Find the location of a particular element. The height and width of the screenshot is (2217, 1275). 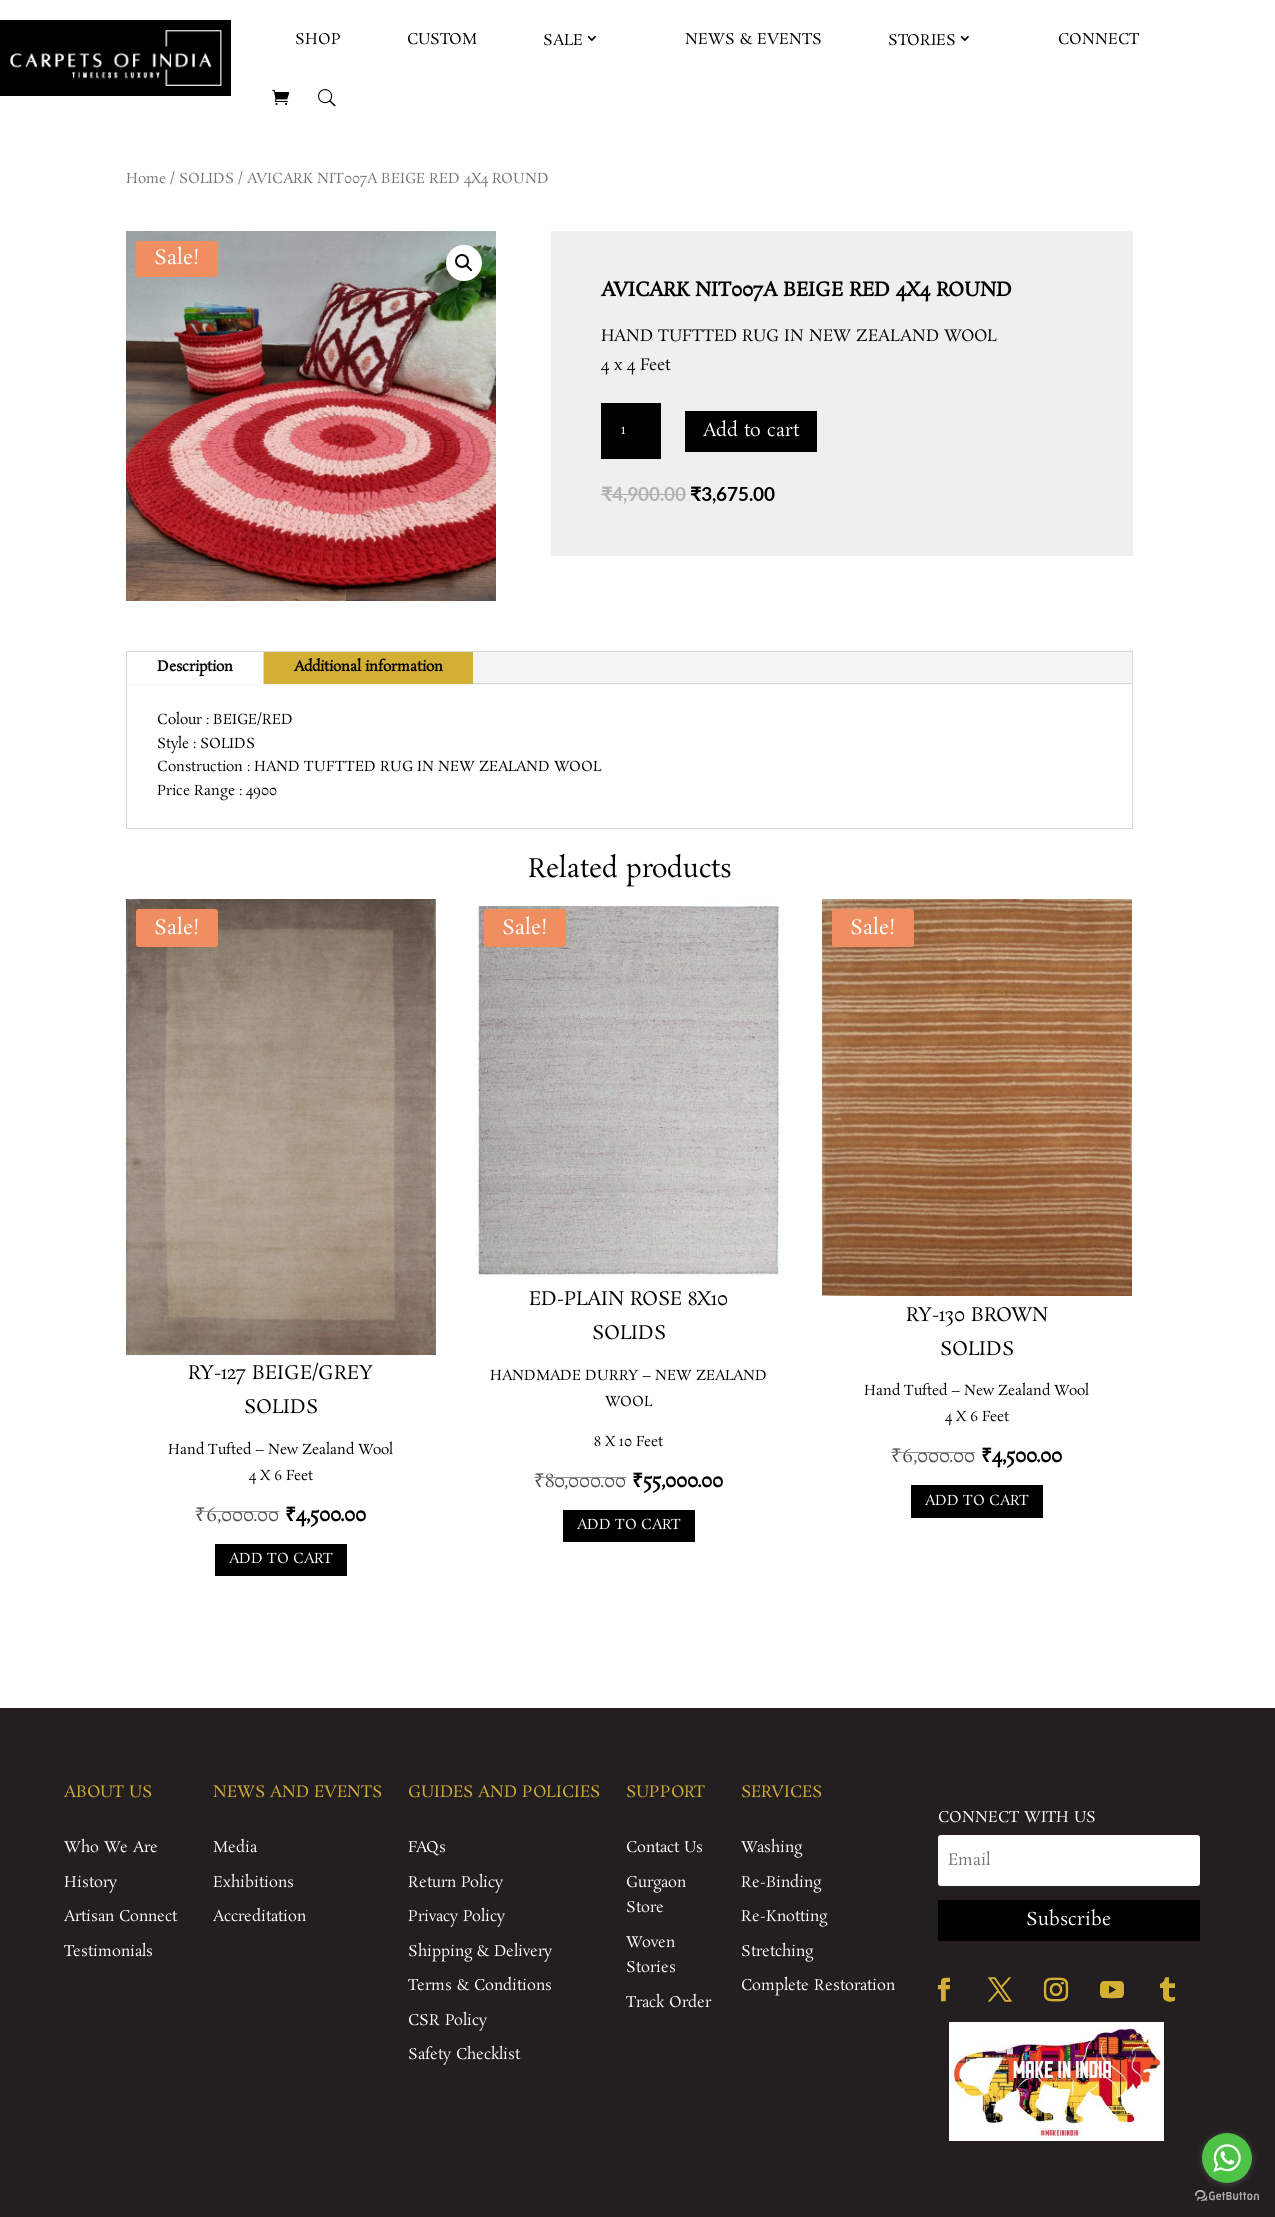

Stories is located at coordinates (922, 40).